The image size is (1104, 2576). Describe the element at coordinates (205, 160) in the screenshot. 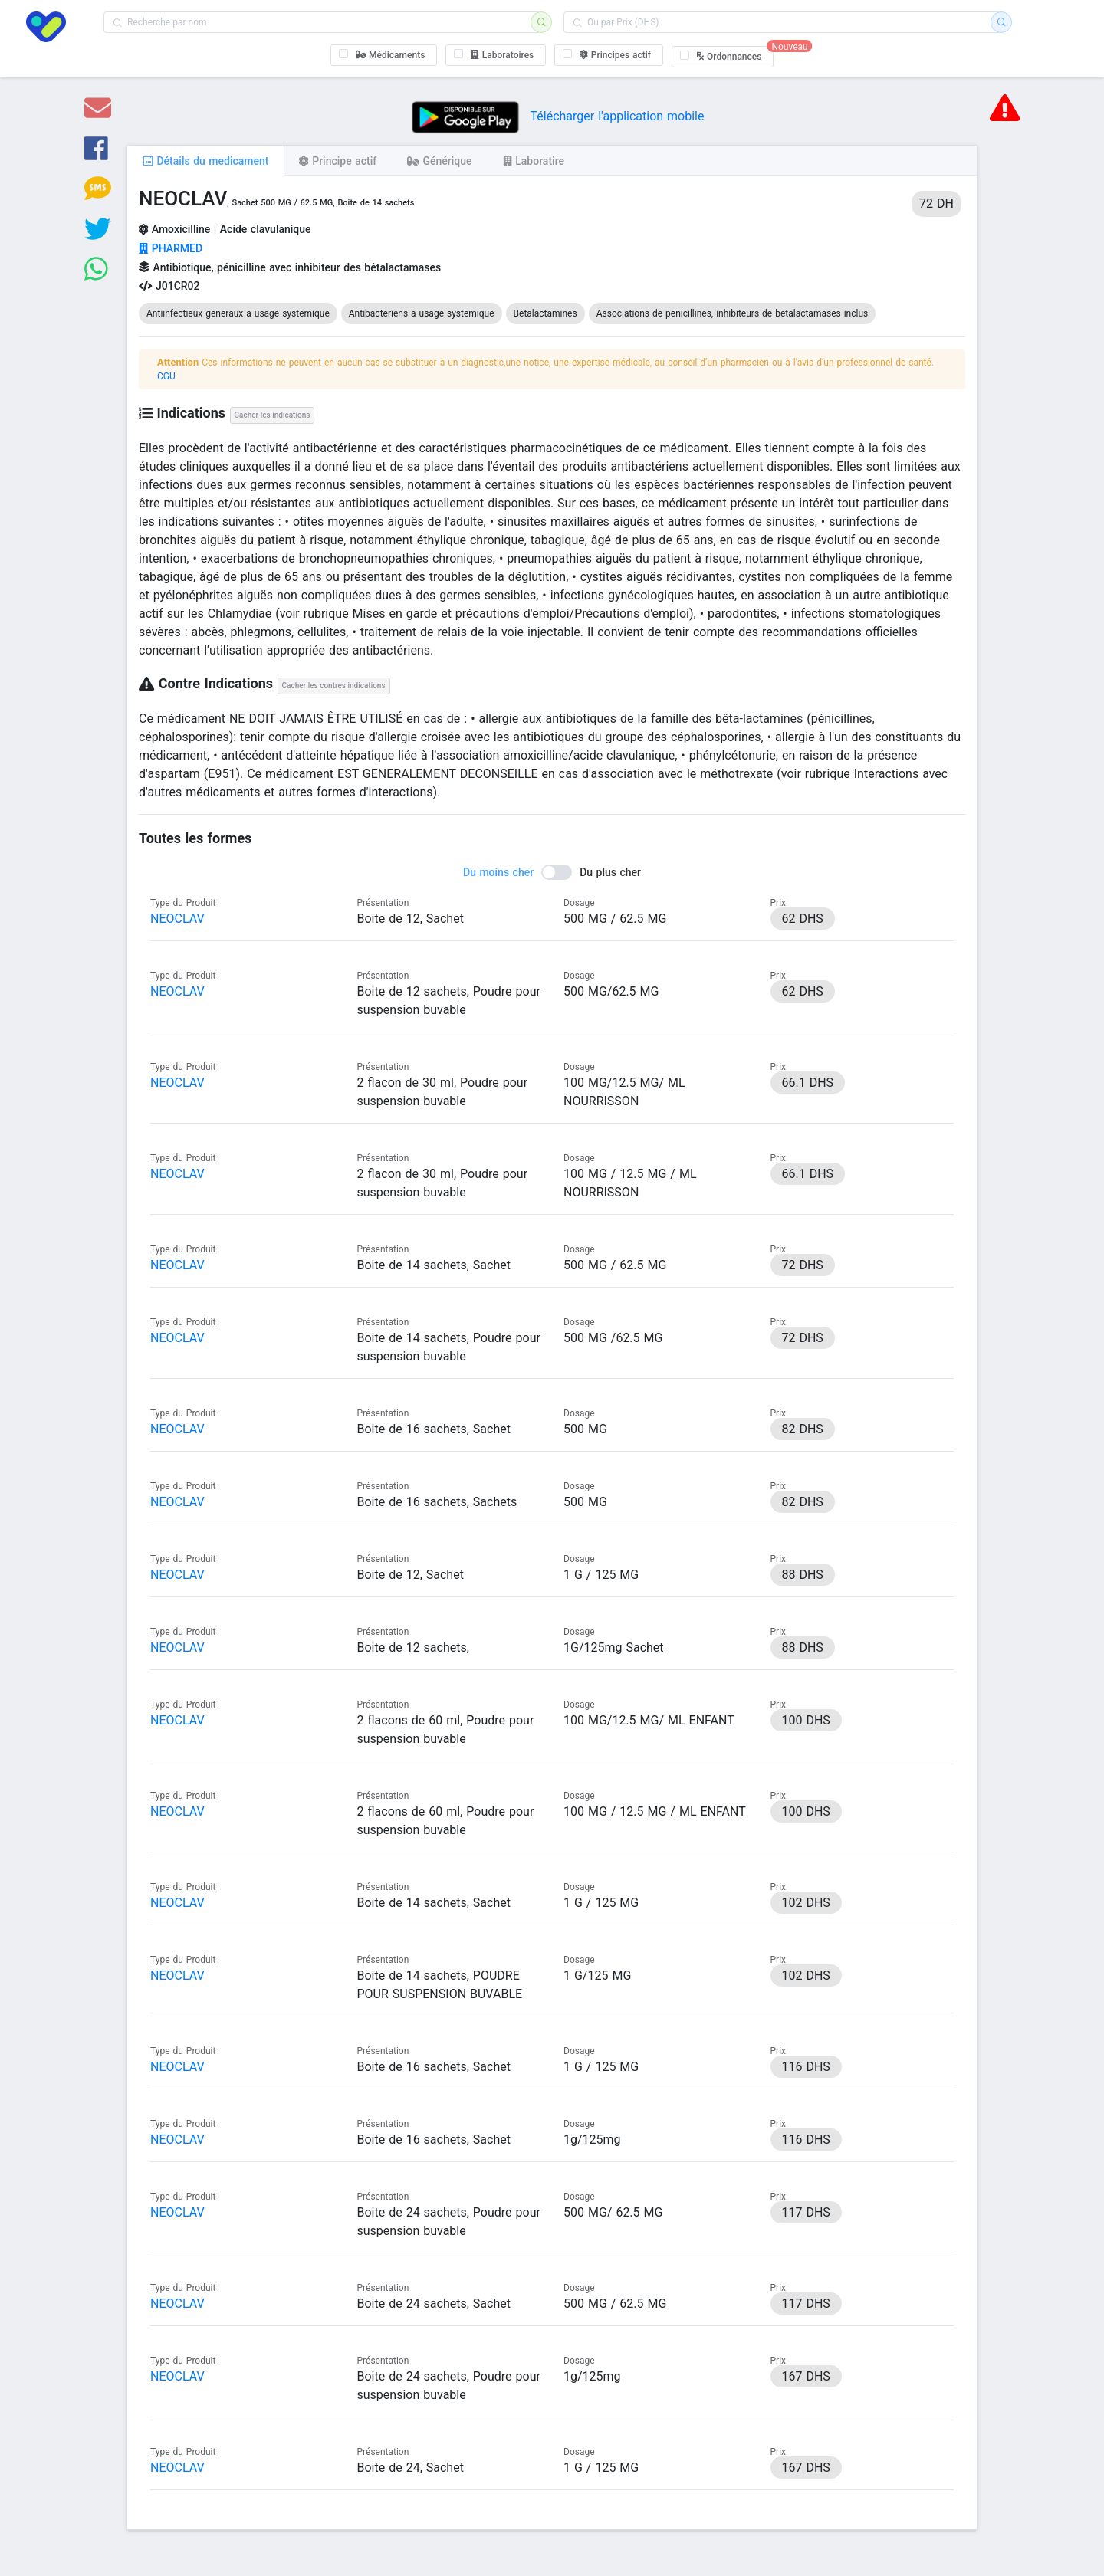

I see `[tab]` at that location.